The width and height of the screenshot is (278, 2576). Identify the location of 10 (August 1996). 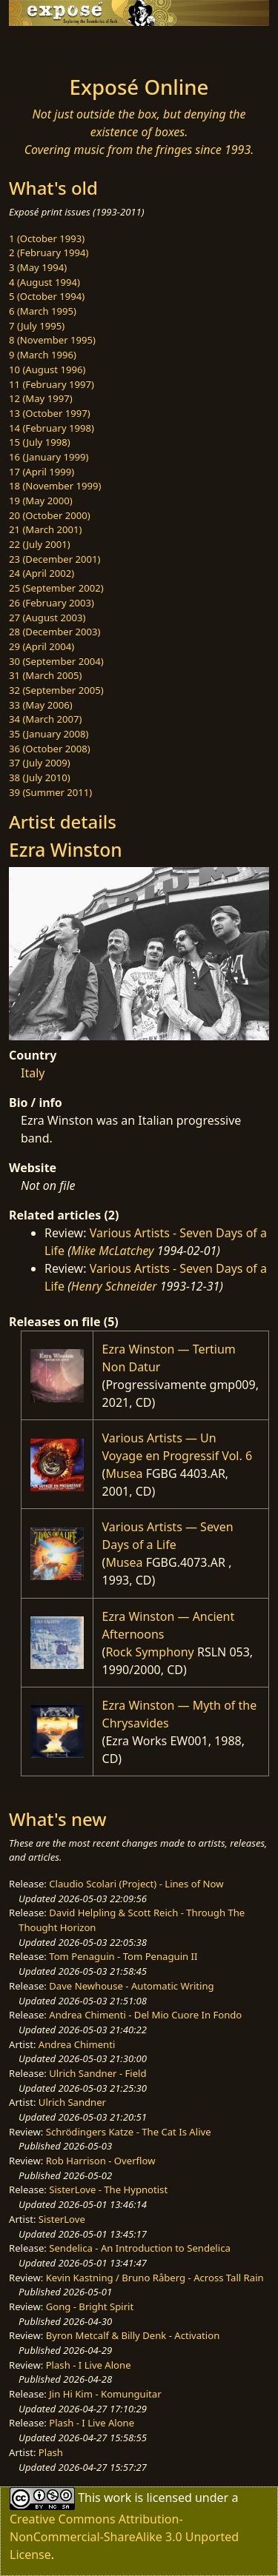
(47, 369).